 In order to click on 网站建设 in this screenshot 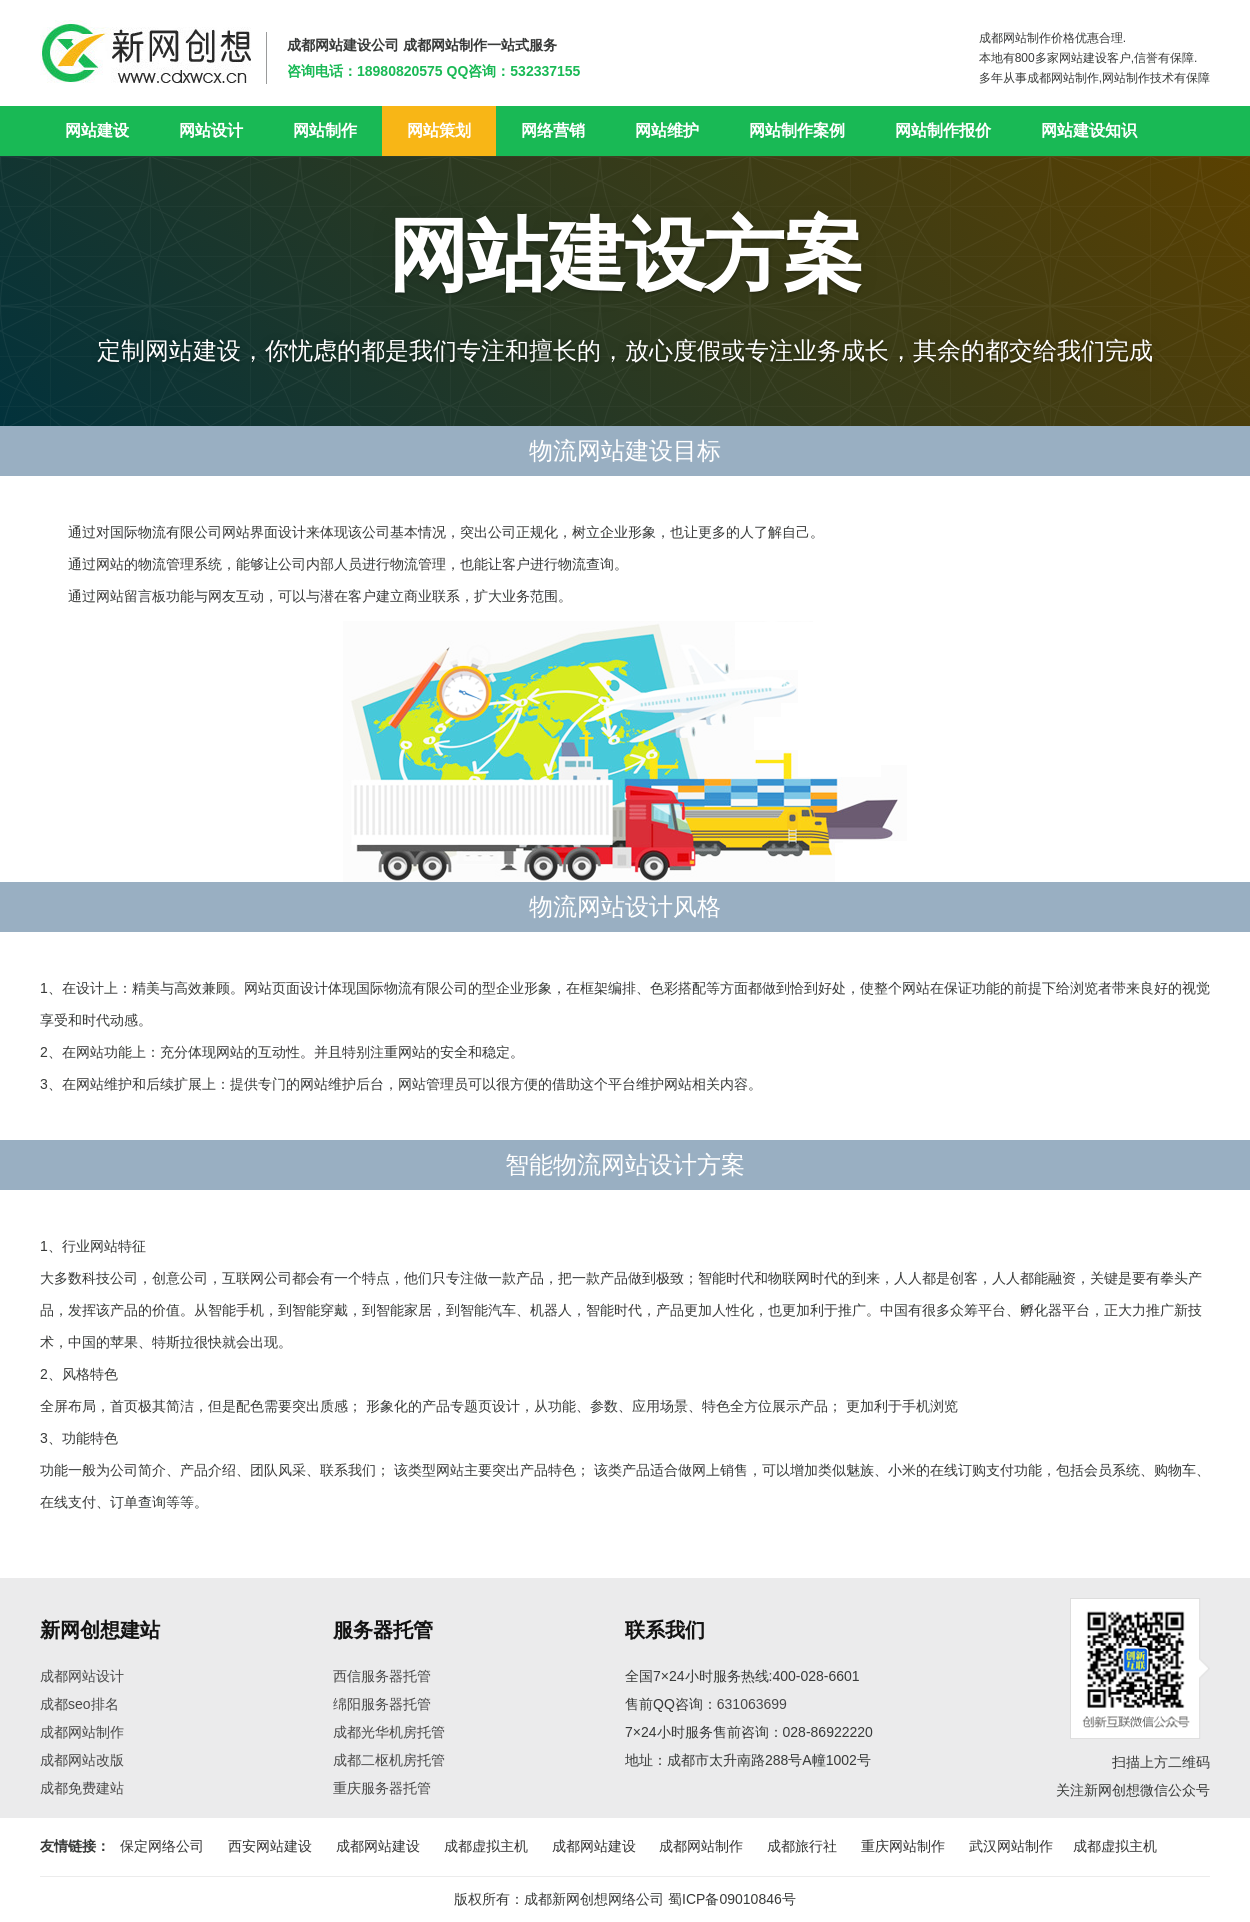, I will do `click(97, 130)`.